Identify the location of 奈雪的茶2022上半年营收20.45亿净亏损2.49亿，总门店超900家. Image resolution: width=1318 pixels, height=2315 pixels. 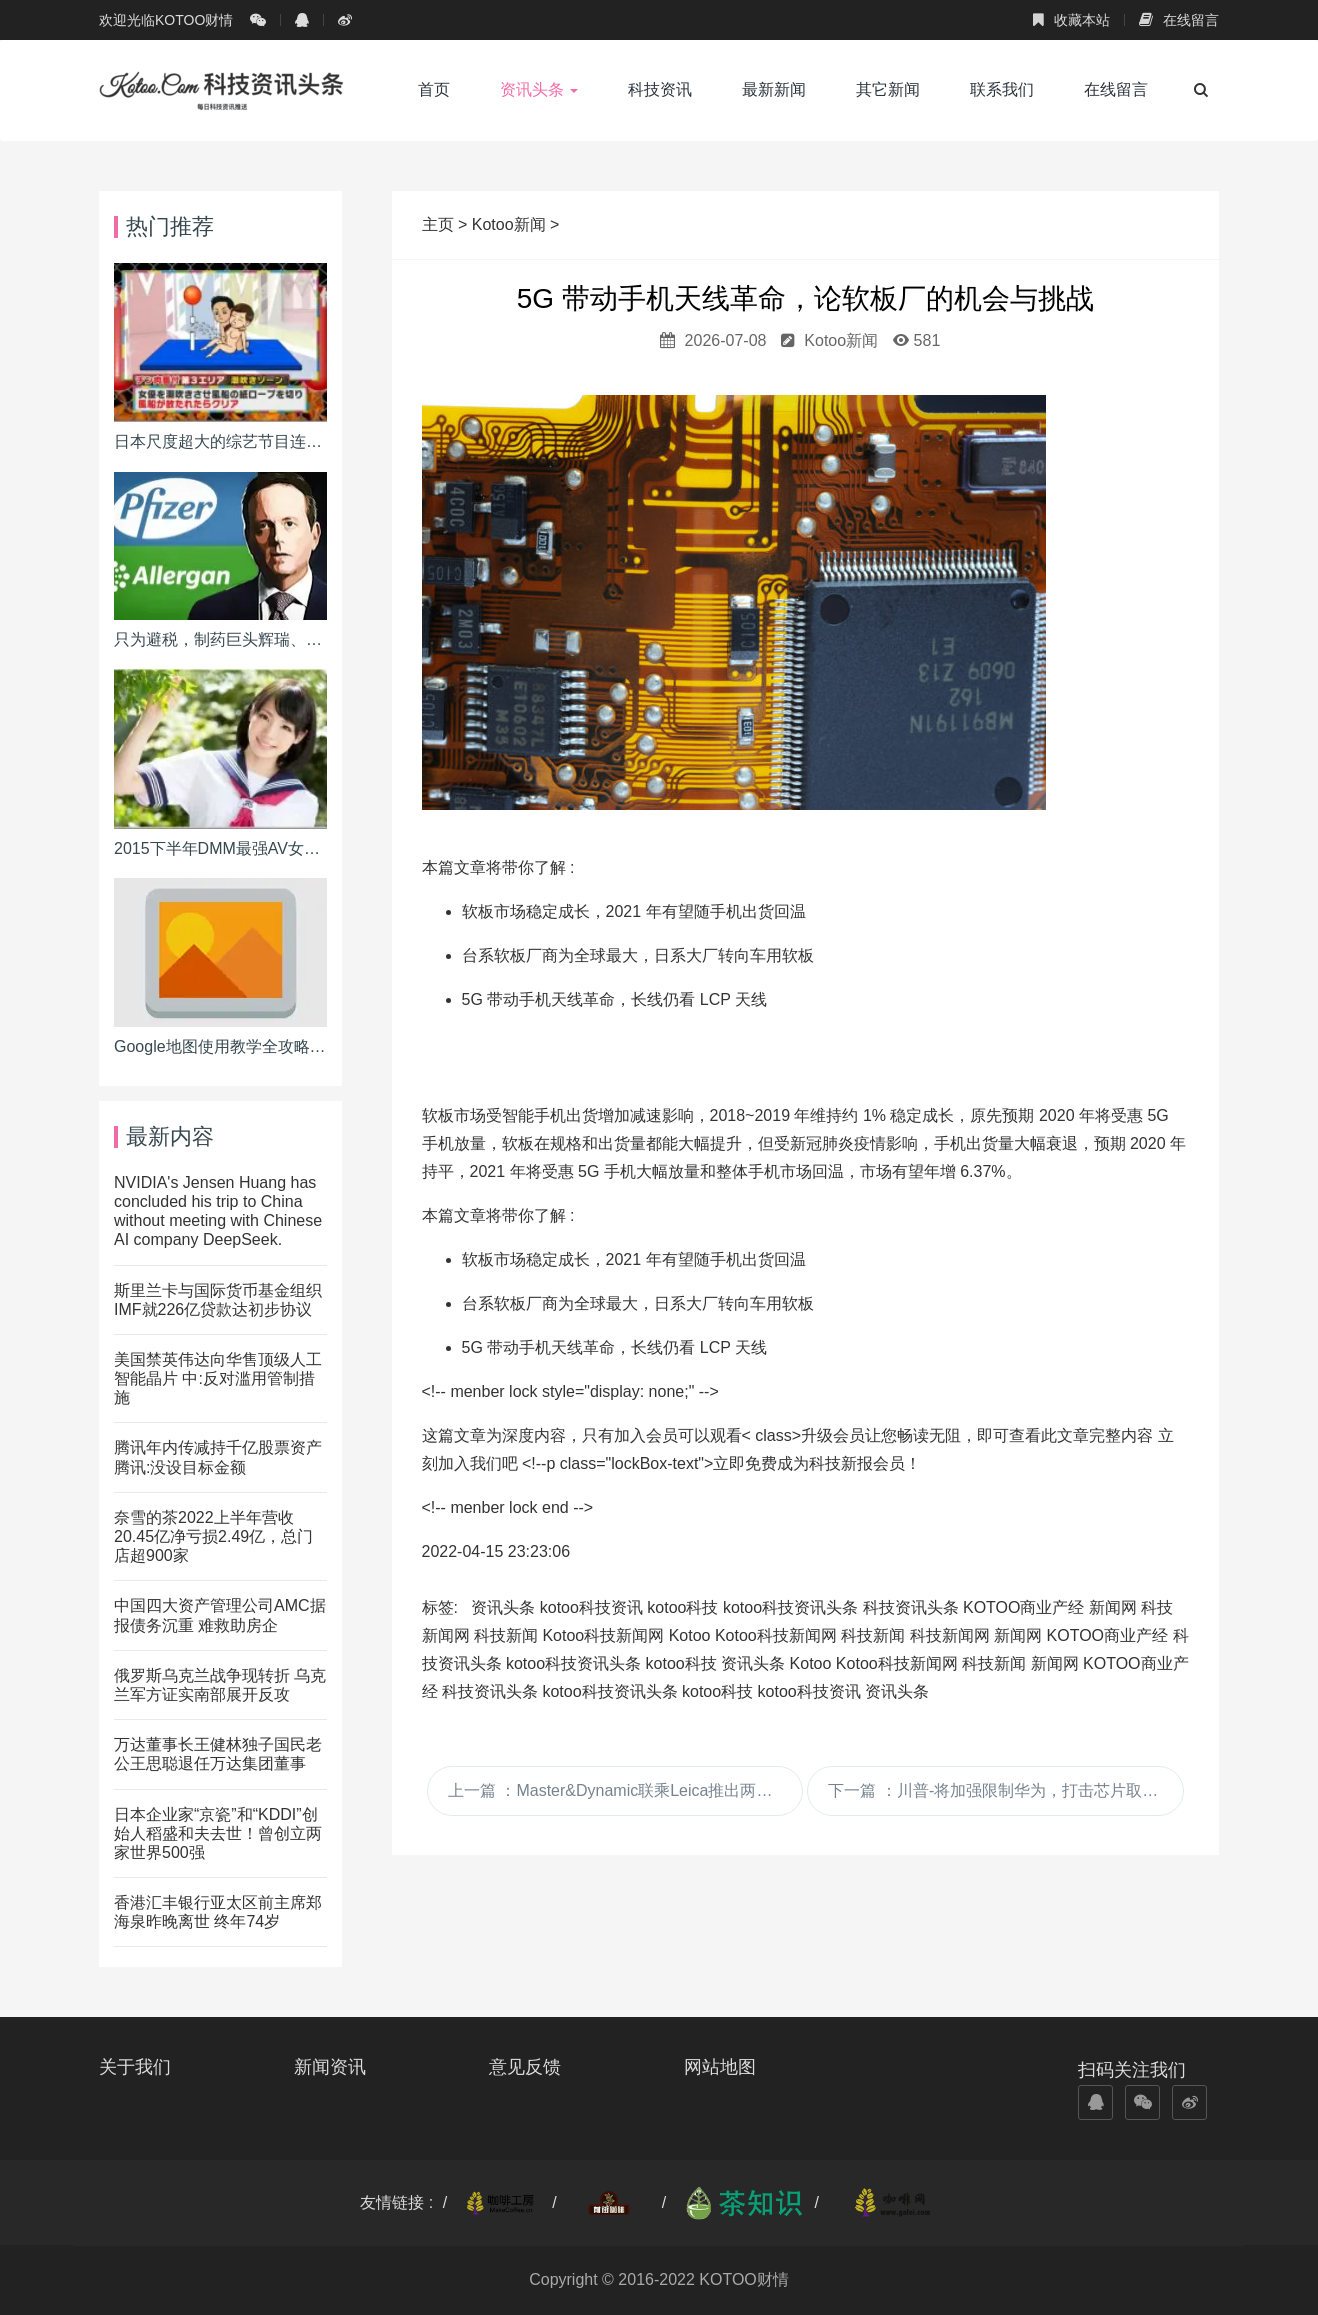
(213, 1536).